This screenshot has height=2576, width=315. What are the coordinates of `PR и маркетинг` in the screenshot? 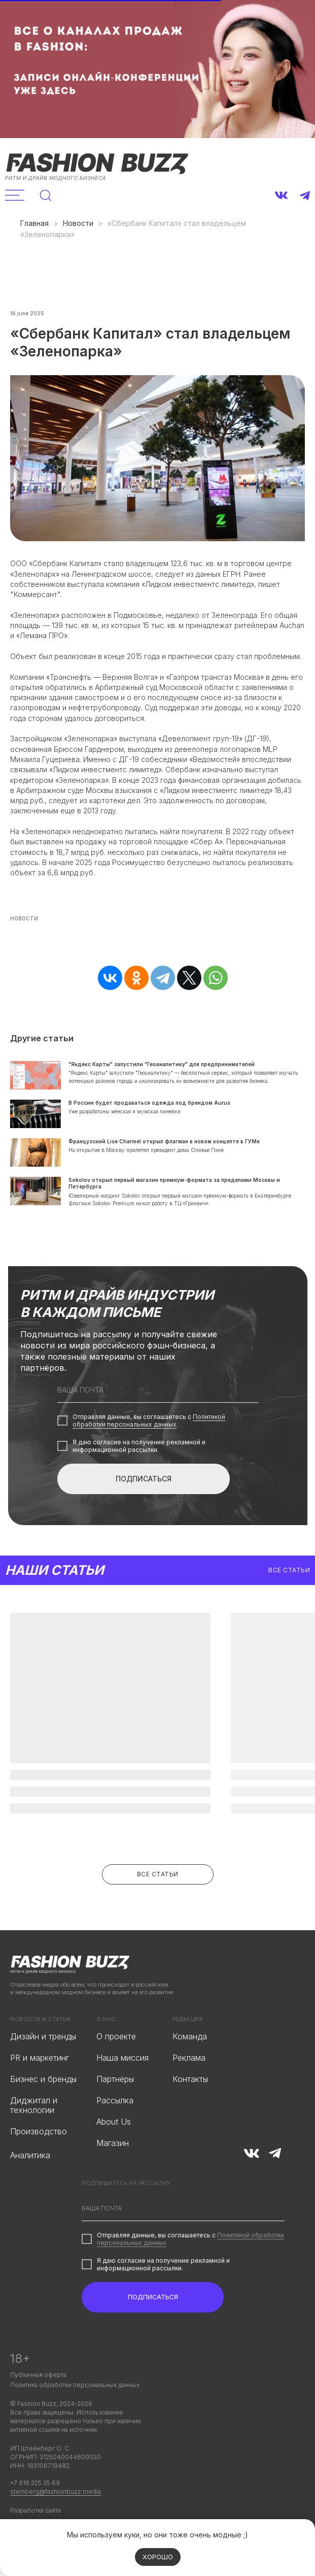 It's located at (39, 2058).